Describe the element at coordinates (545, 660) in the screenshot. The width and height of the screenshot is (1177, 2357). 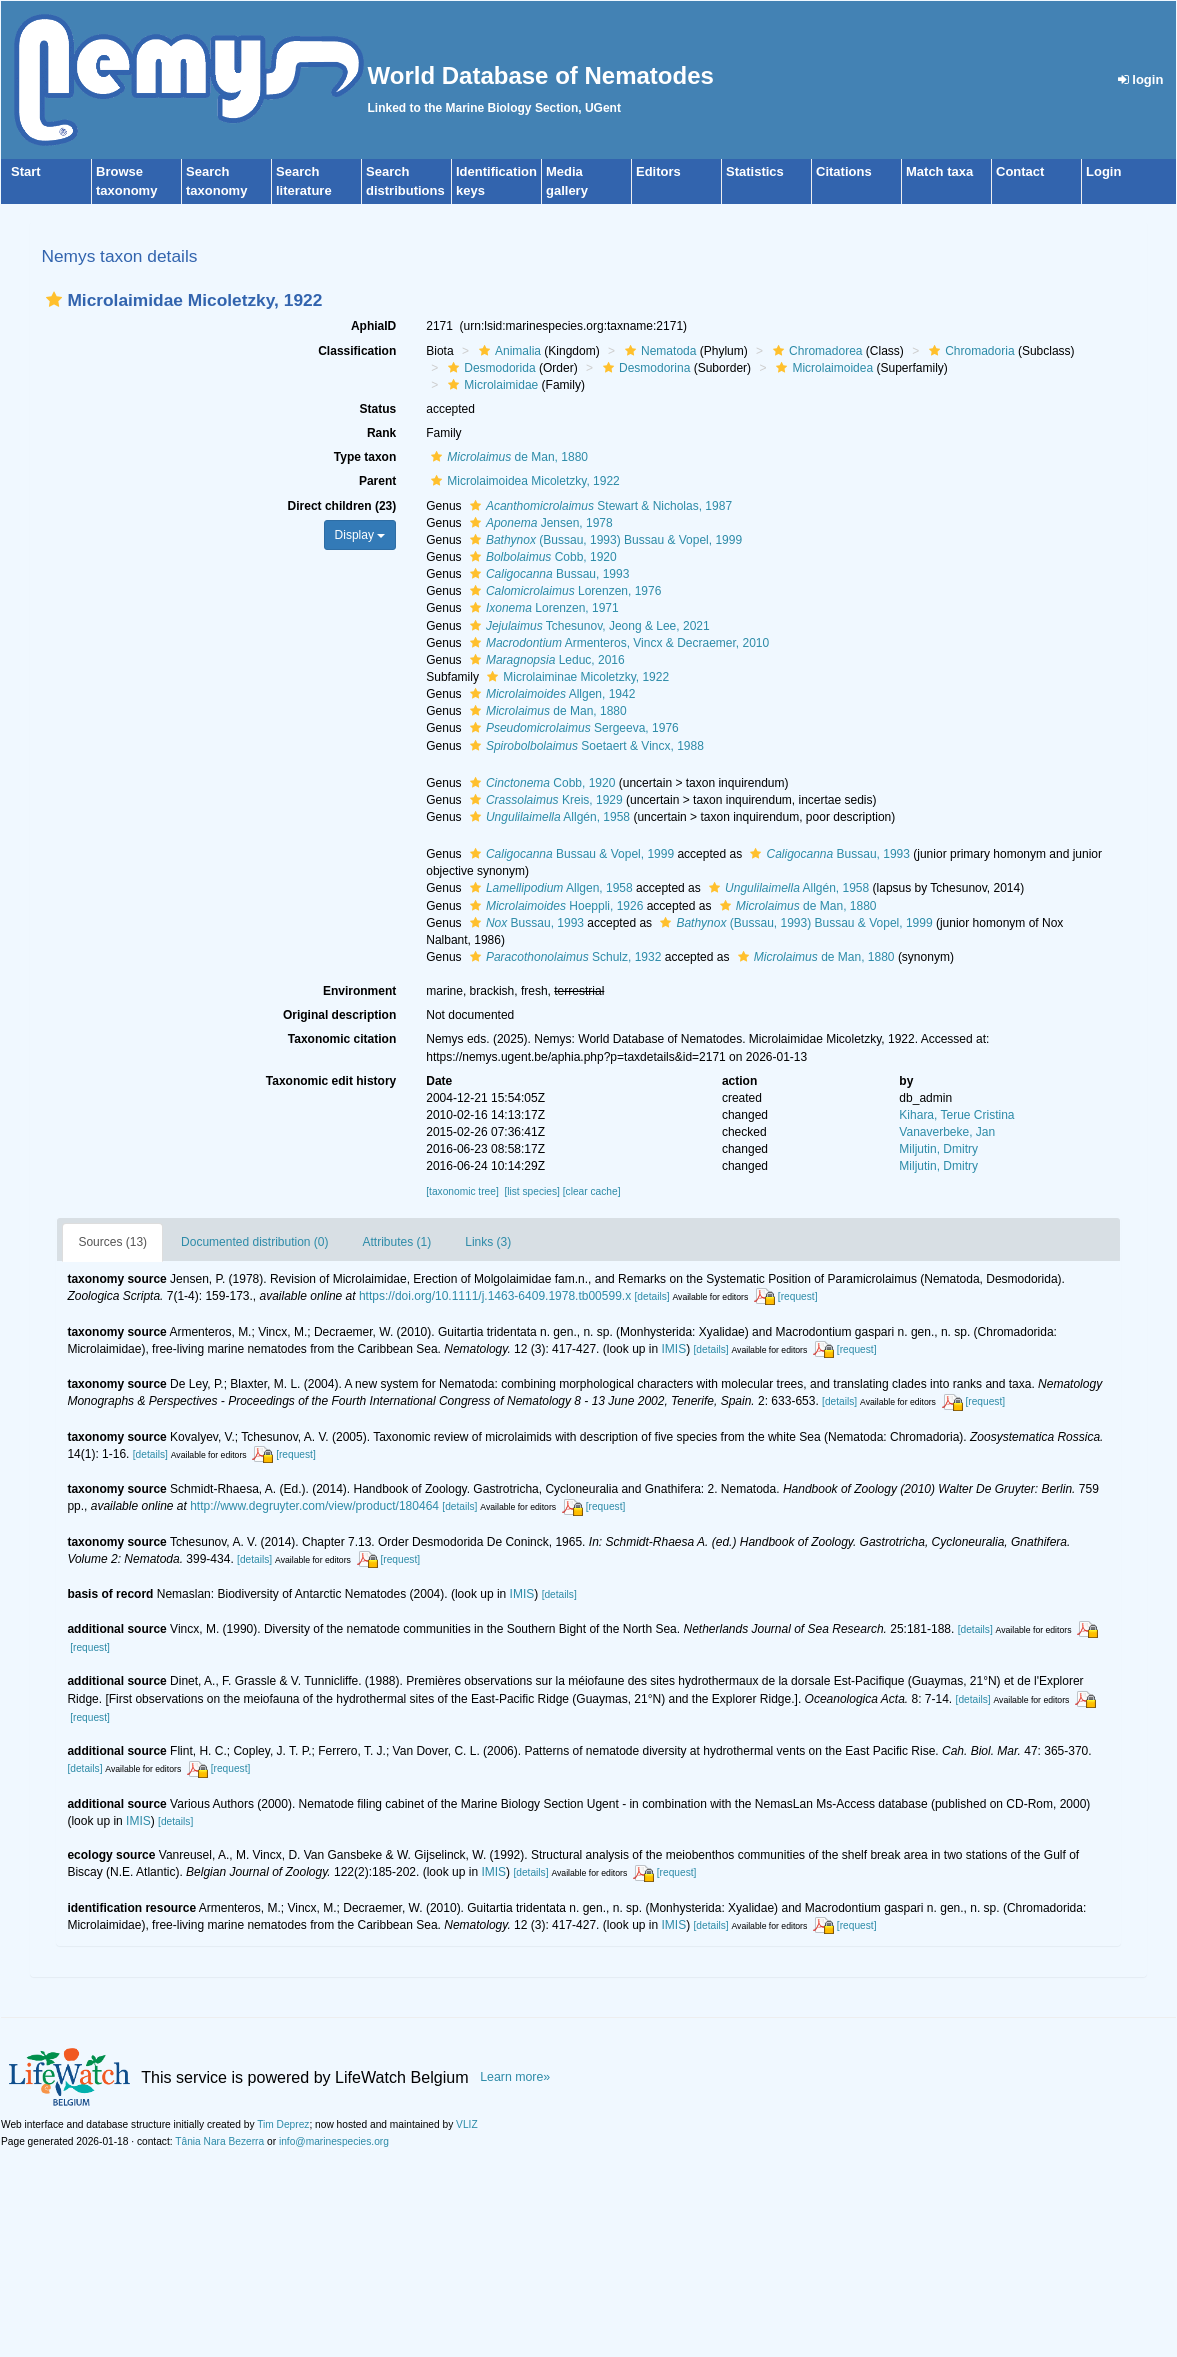
I see `Leduc, 2016` at that location.